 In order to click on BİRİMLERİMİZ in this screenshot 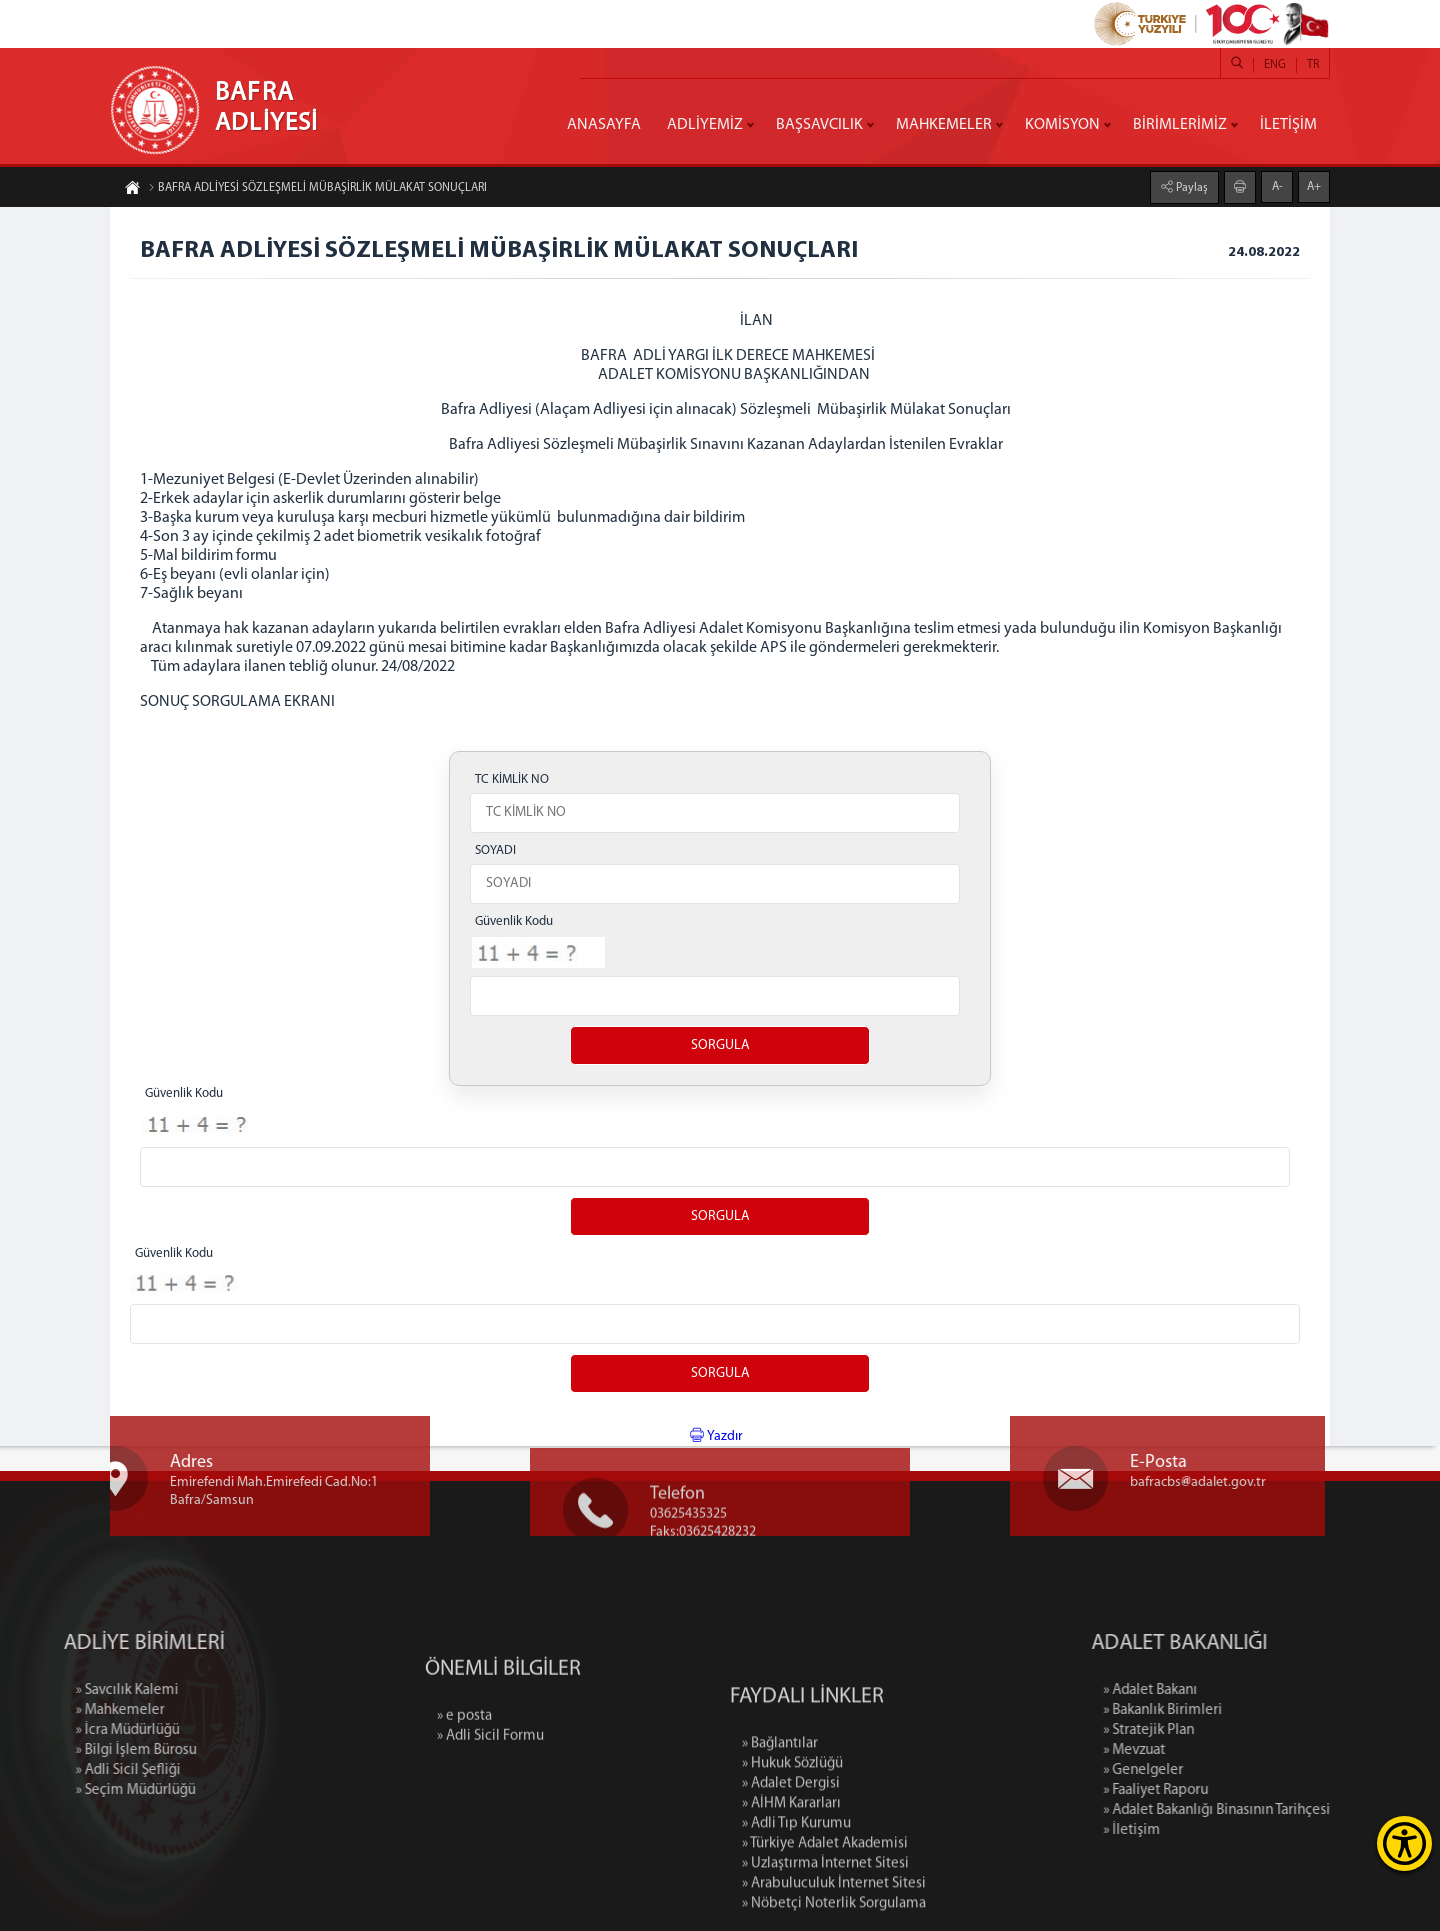, I will do `click(1180, 125)`.